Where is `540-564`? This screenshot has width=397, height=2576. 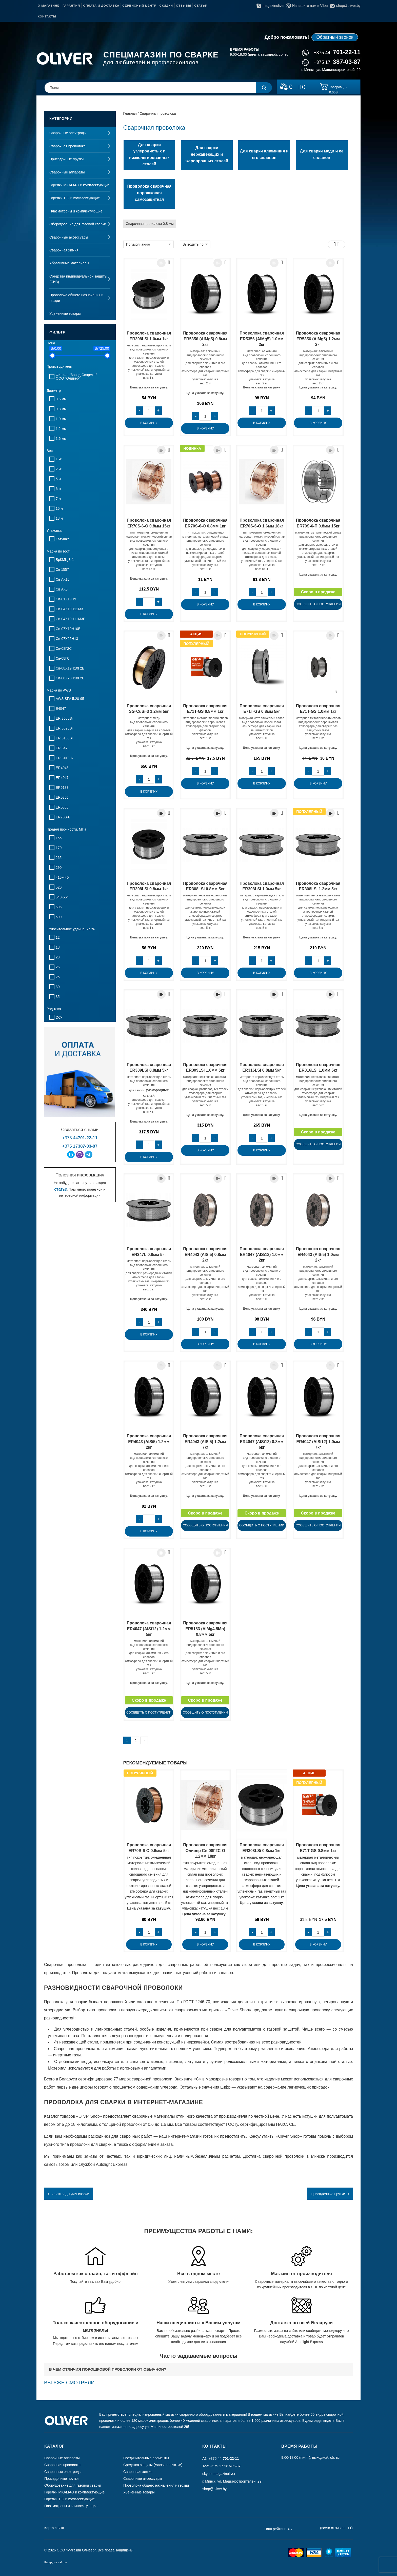
540-564 is located at coordinates (62, 897).